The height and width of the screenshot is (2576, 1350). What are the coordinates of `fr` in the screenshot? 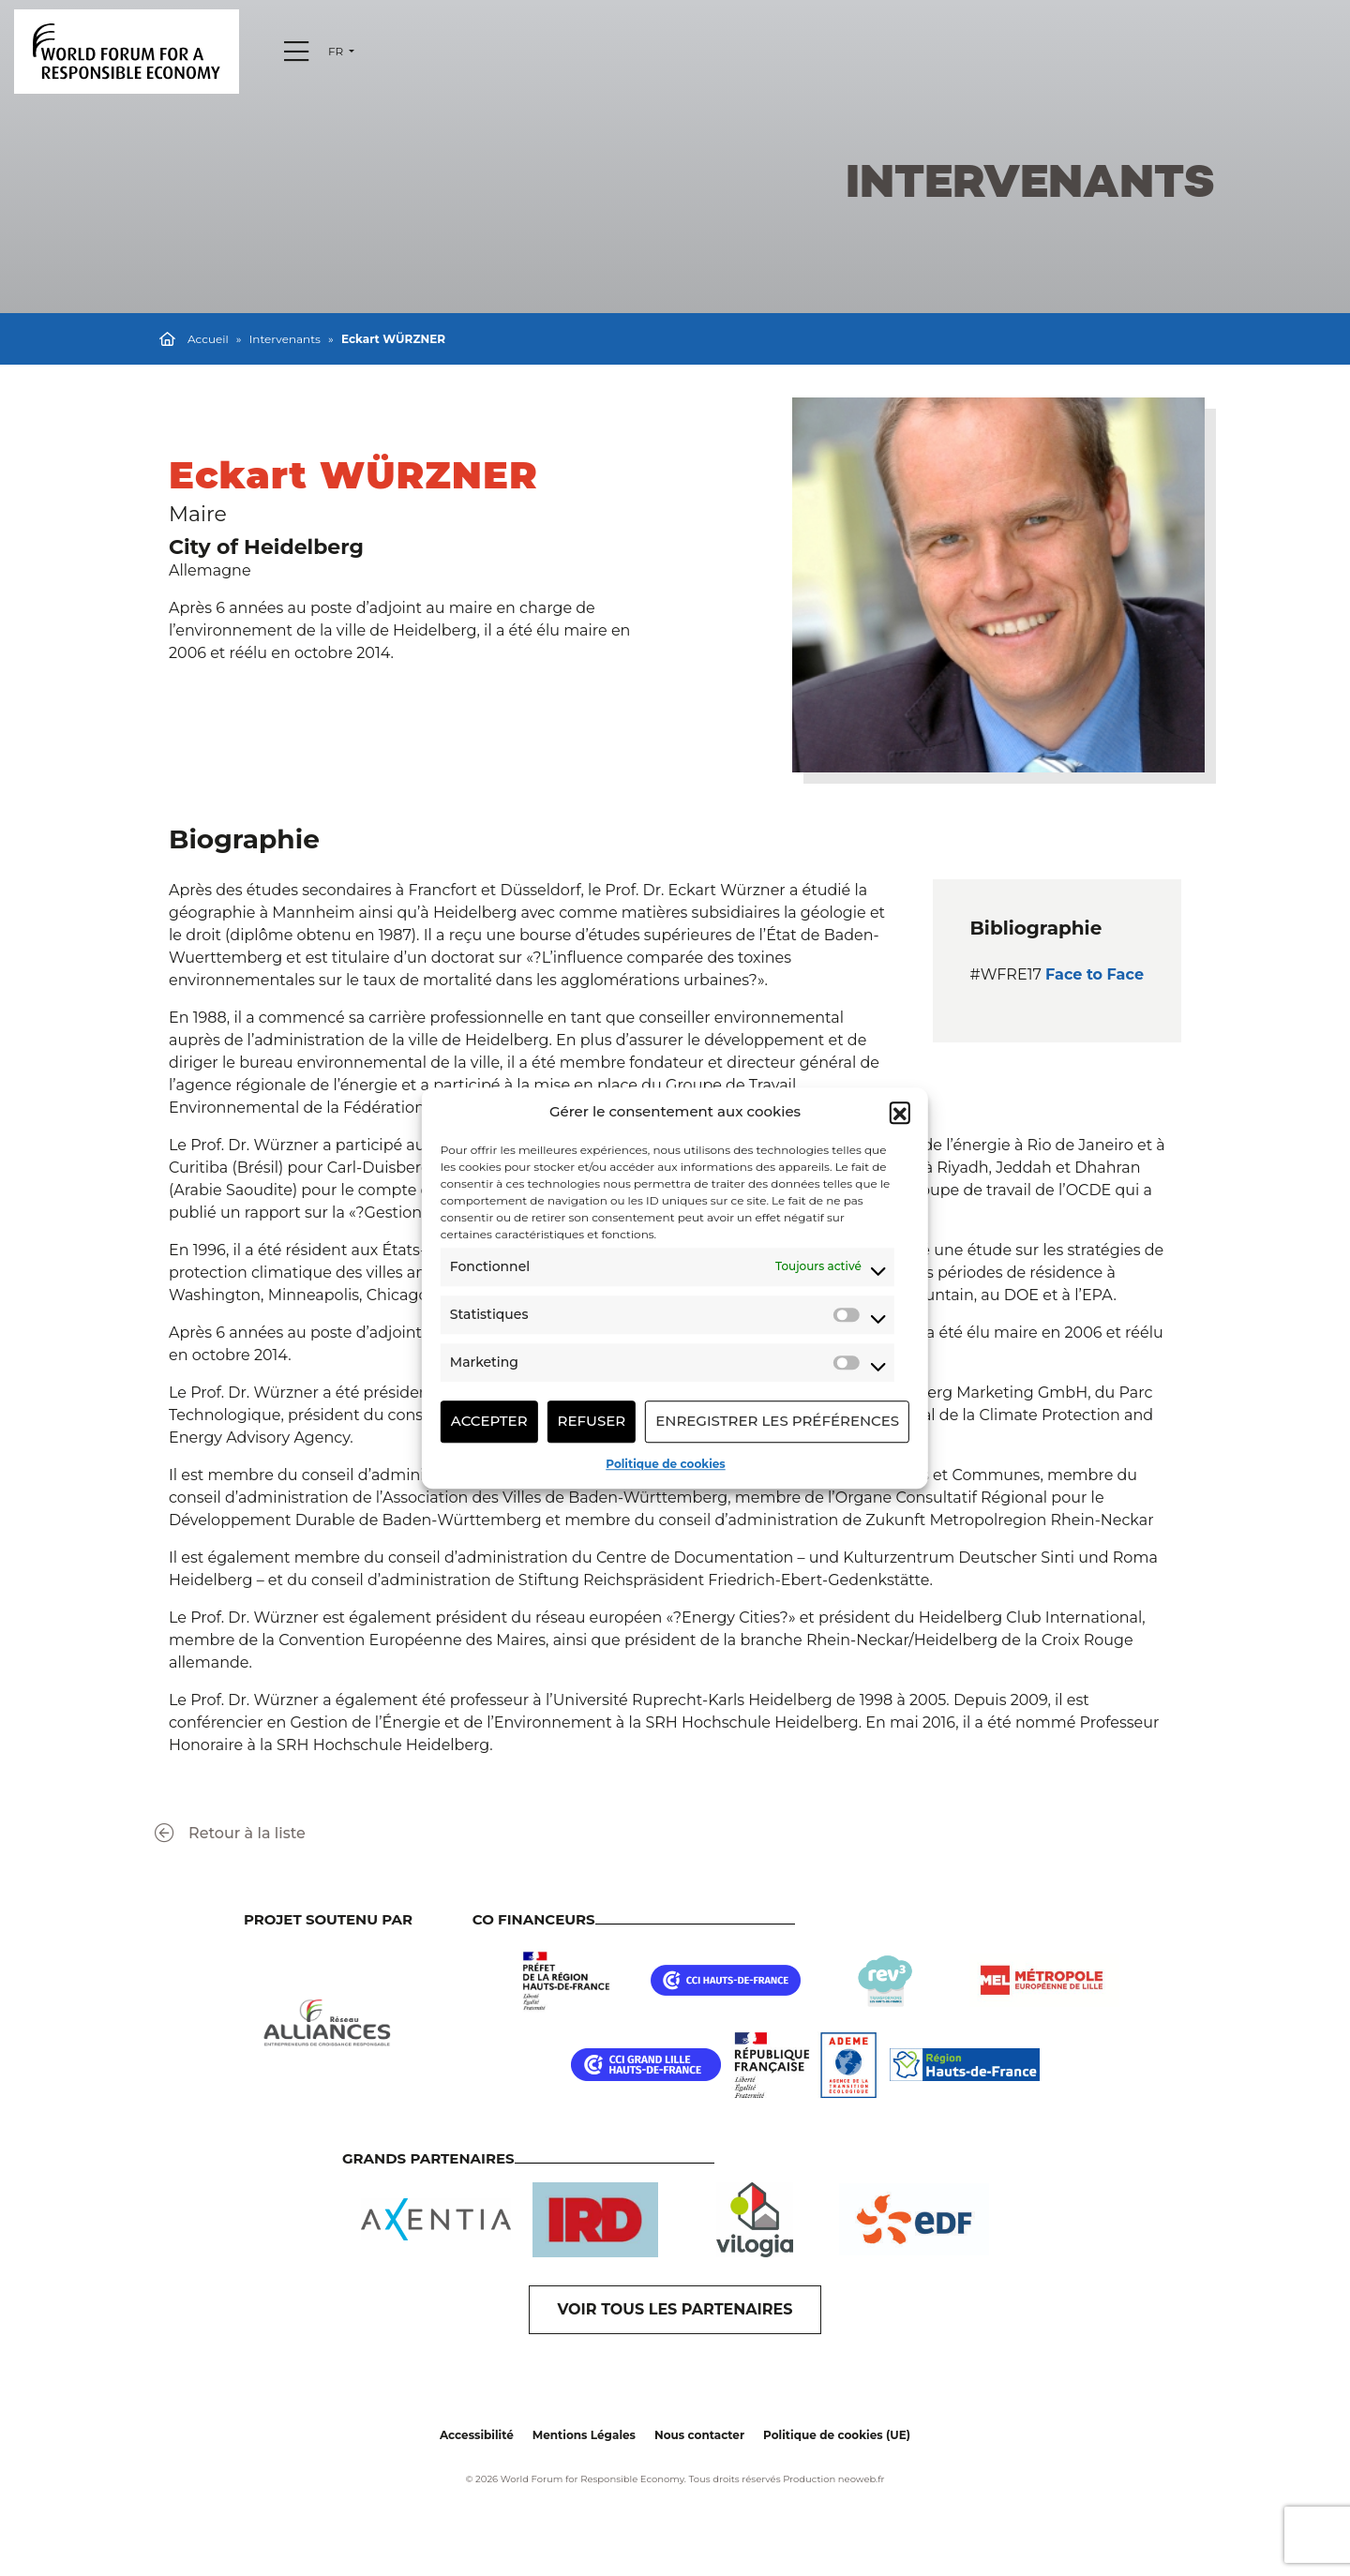 It's located at (337, 51).